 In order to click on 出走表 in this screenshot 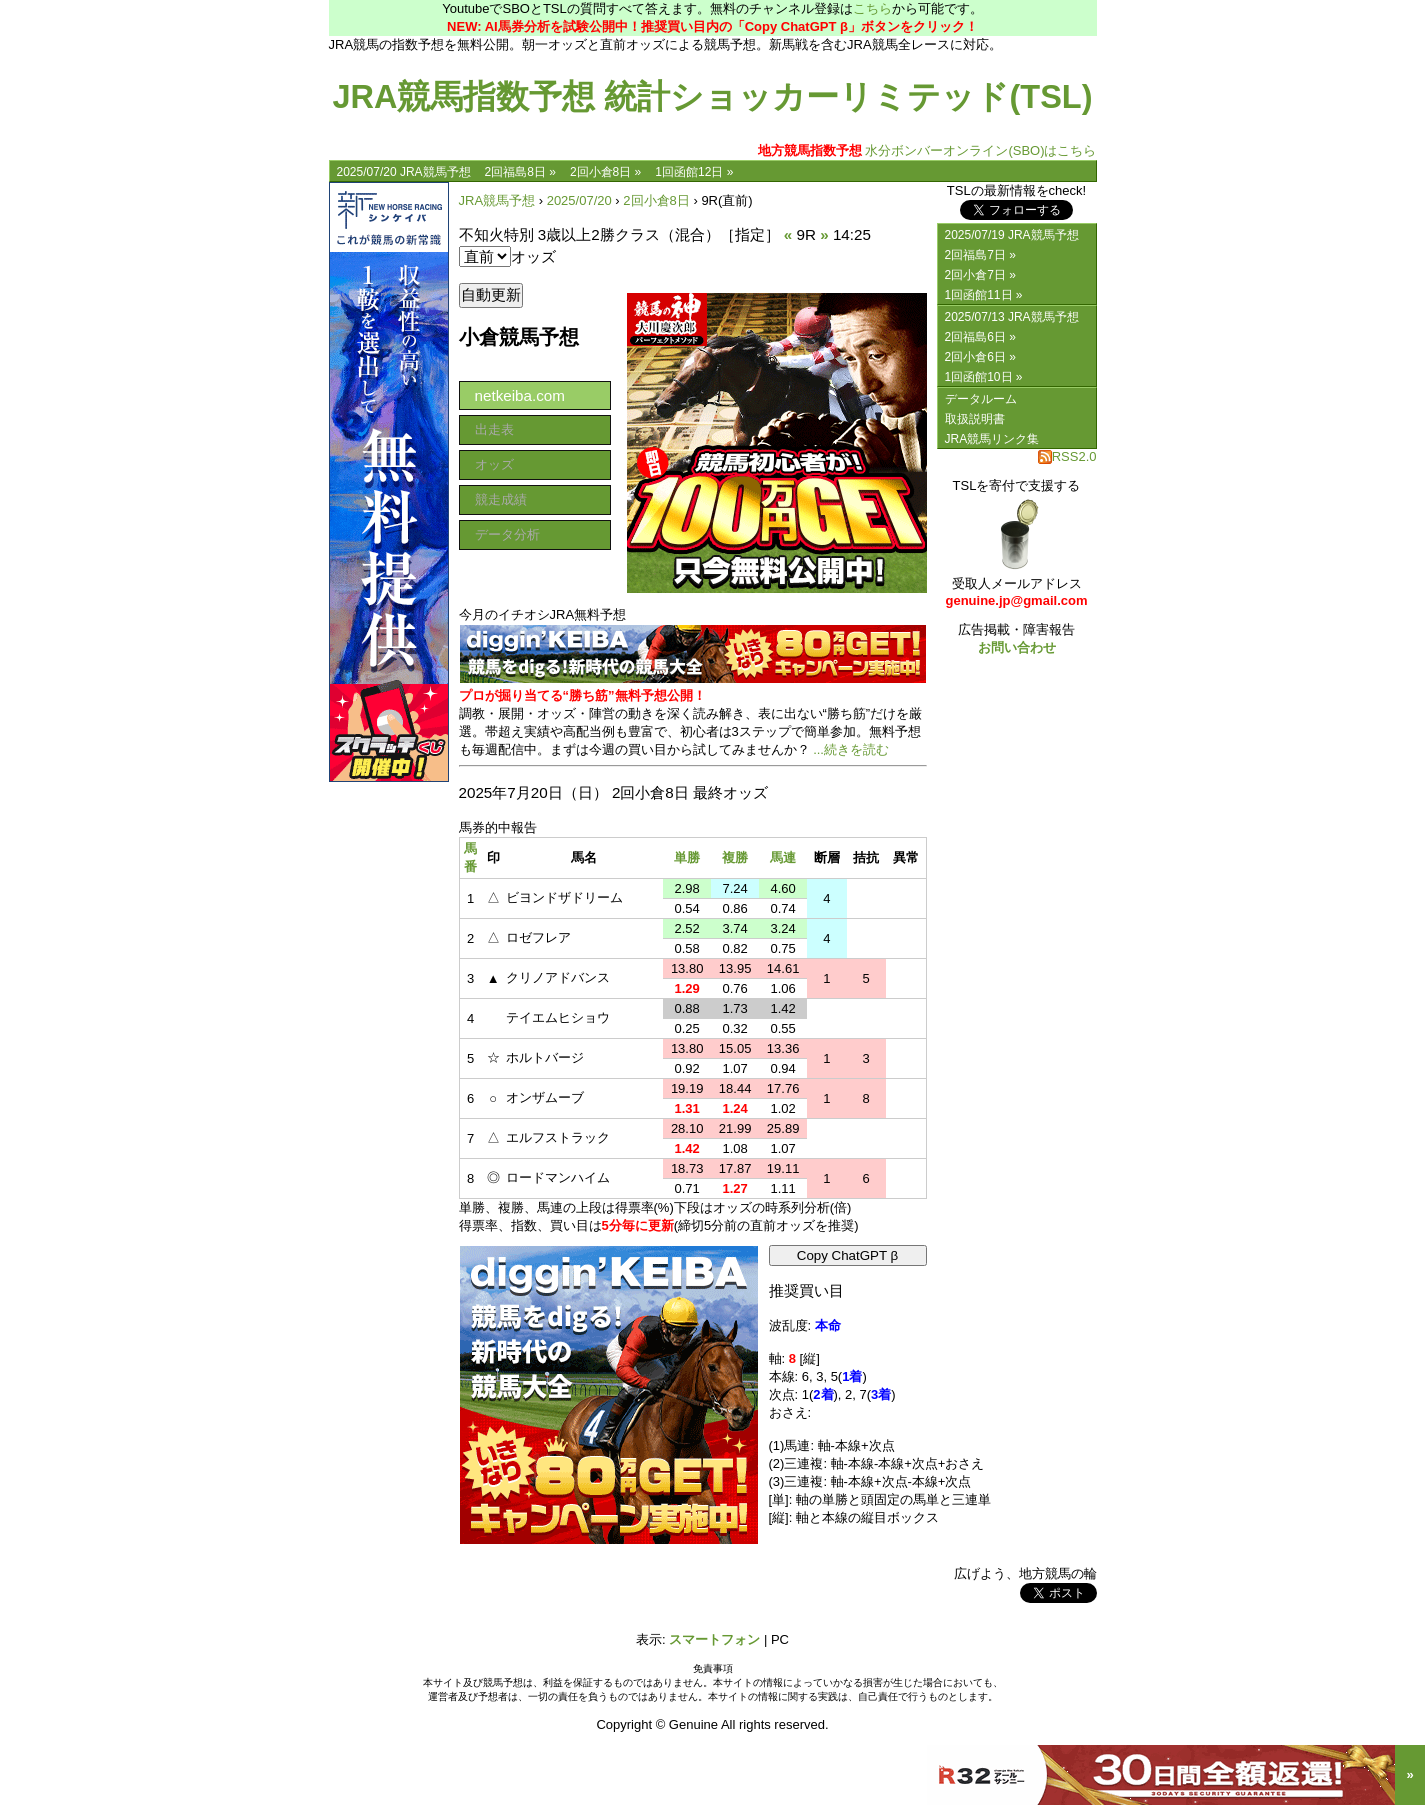, I will do `click(494, 429)`.